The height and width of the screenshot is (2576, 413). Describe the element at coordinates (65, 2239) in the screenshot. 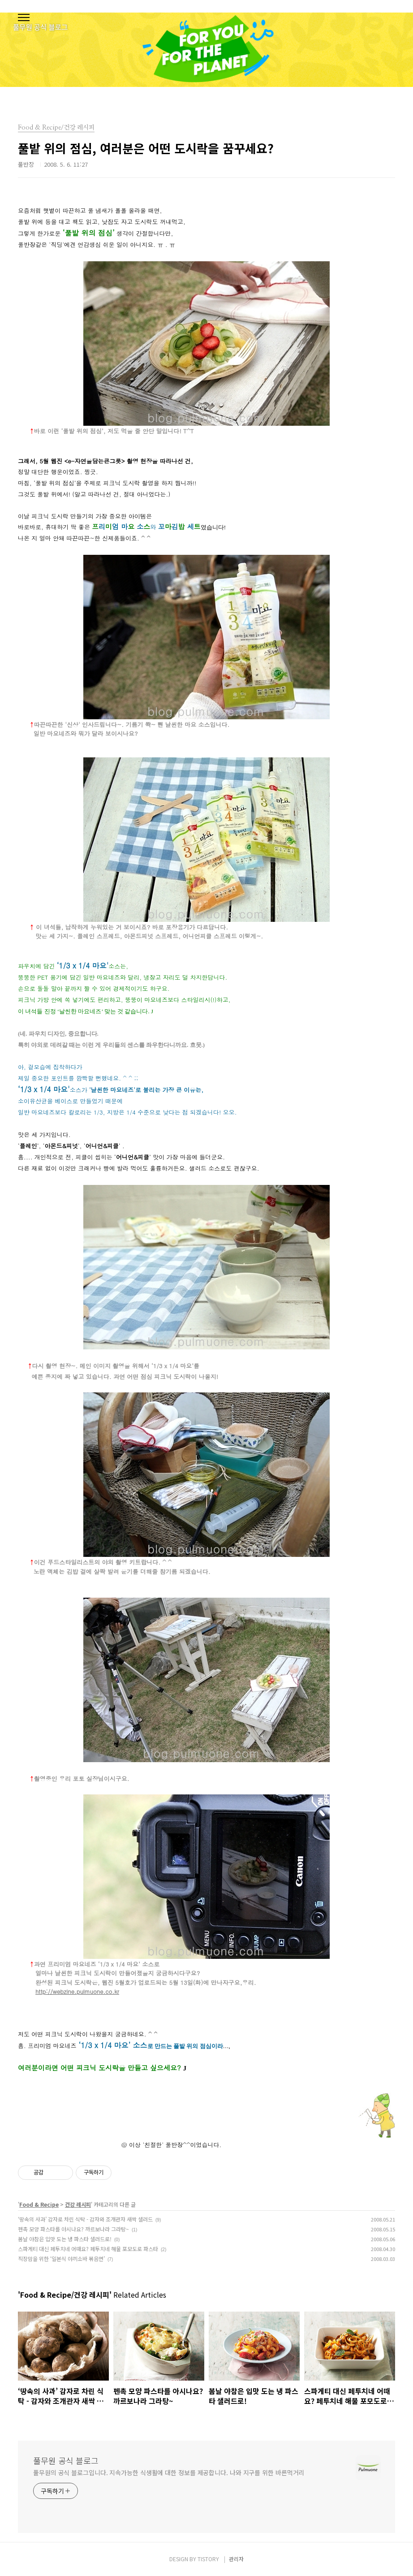

I see `봄날 야참은 입맛 도는 냉 파스타 샐러드로!` at that location.